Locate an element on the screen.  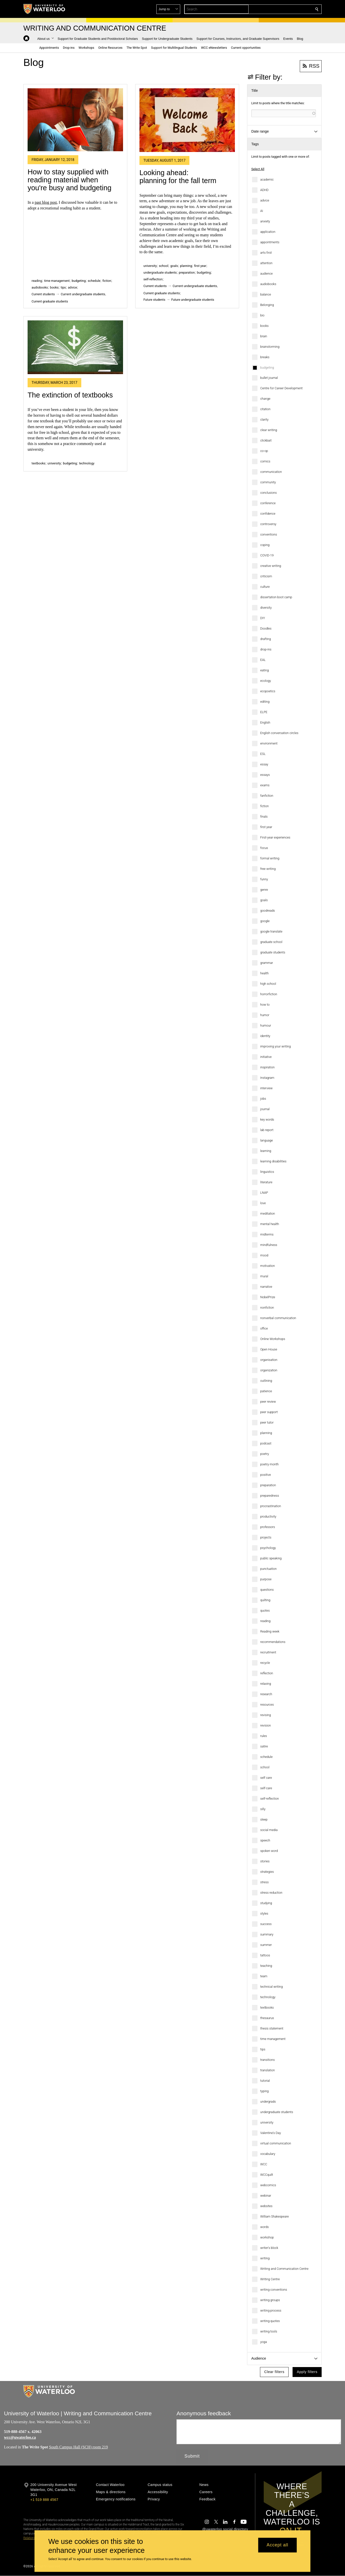
mural is located at coordinates (264, 1276).